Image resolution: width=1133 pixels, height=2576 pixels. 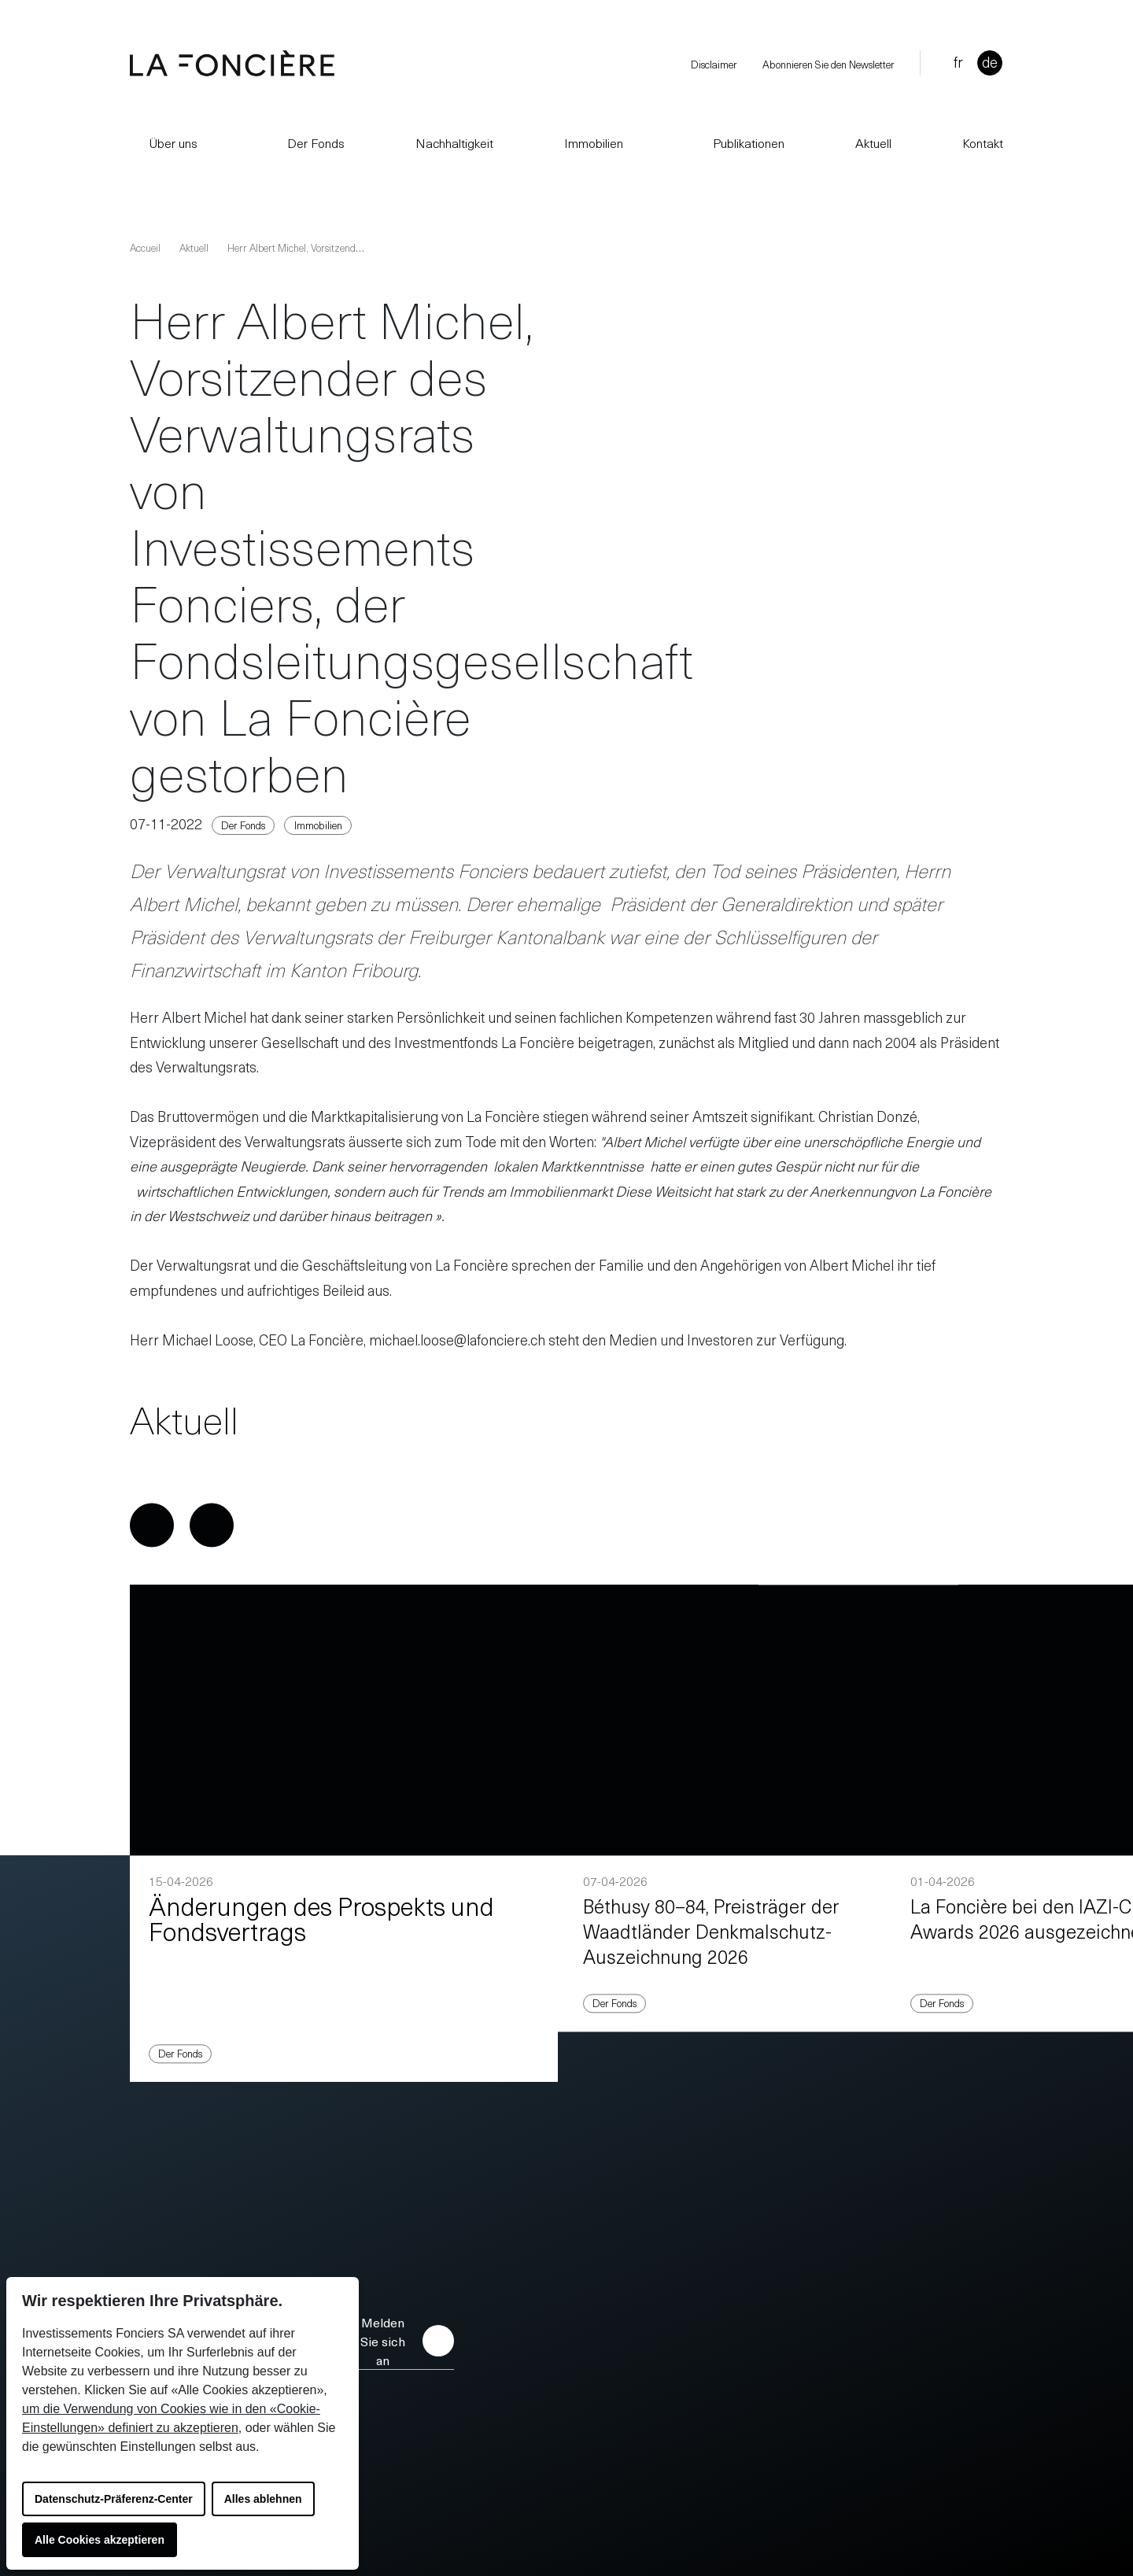 I want to click on Der Fonds, so click(x=306, y=142).